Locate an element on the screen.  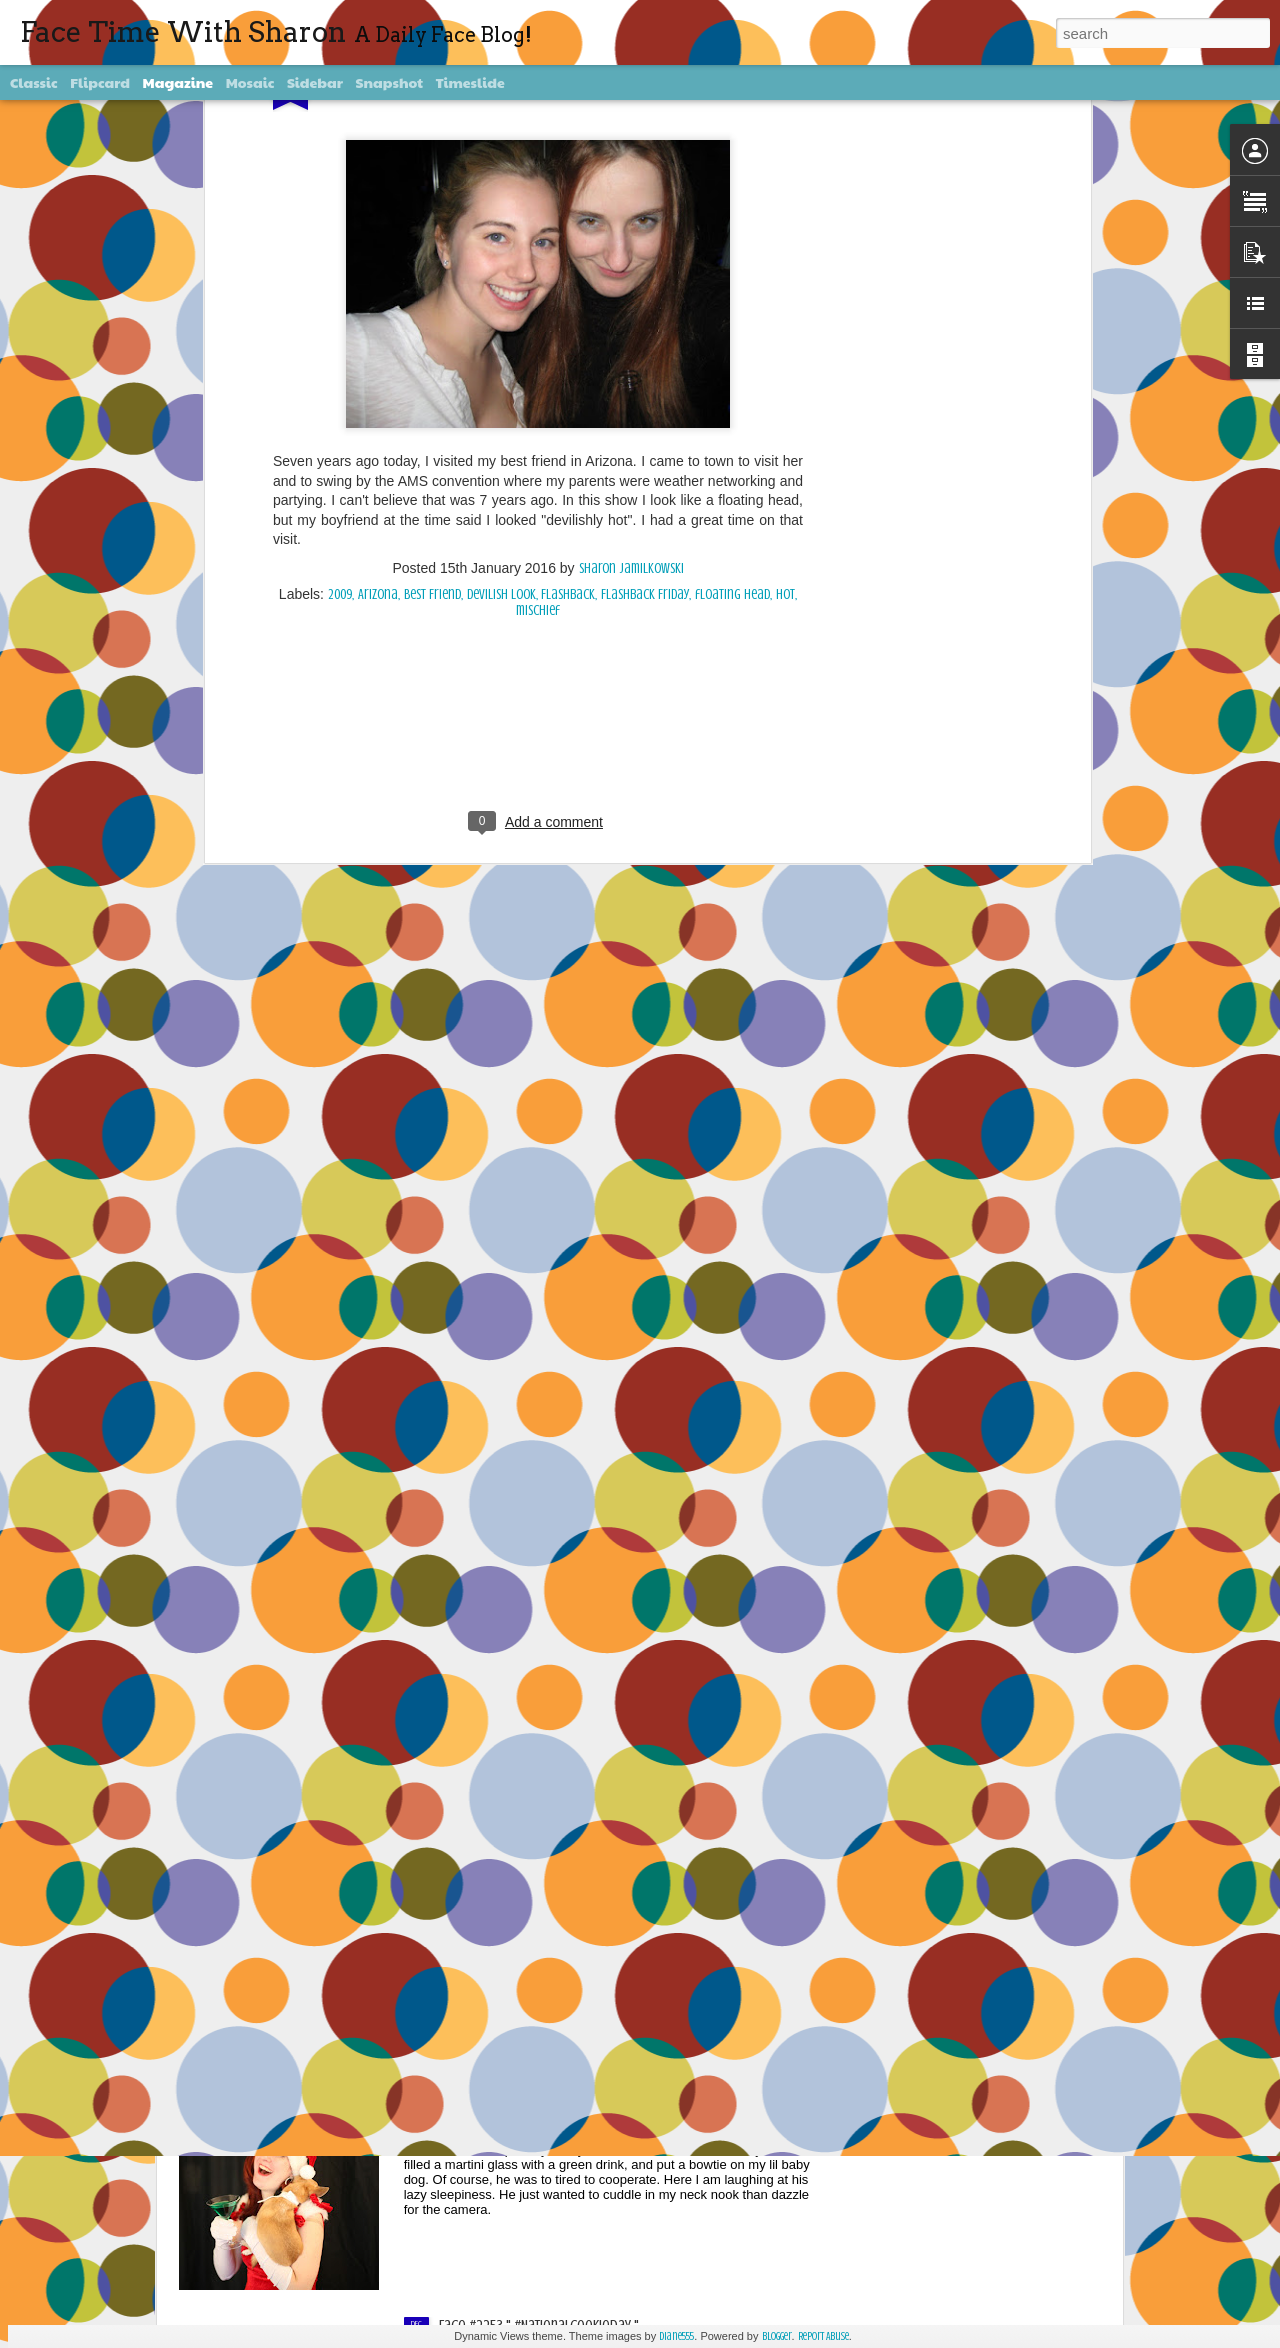
Face #2254 Flashback Friday "Christmas Card With A Sleepy Dog" is located at coordinates (625, 2099).